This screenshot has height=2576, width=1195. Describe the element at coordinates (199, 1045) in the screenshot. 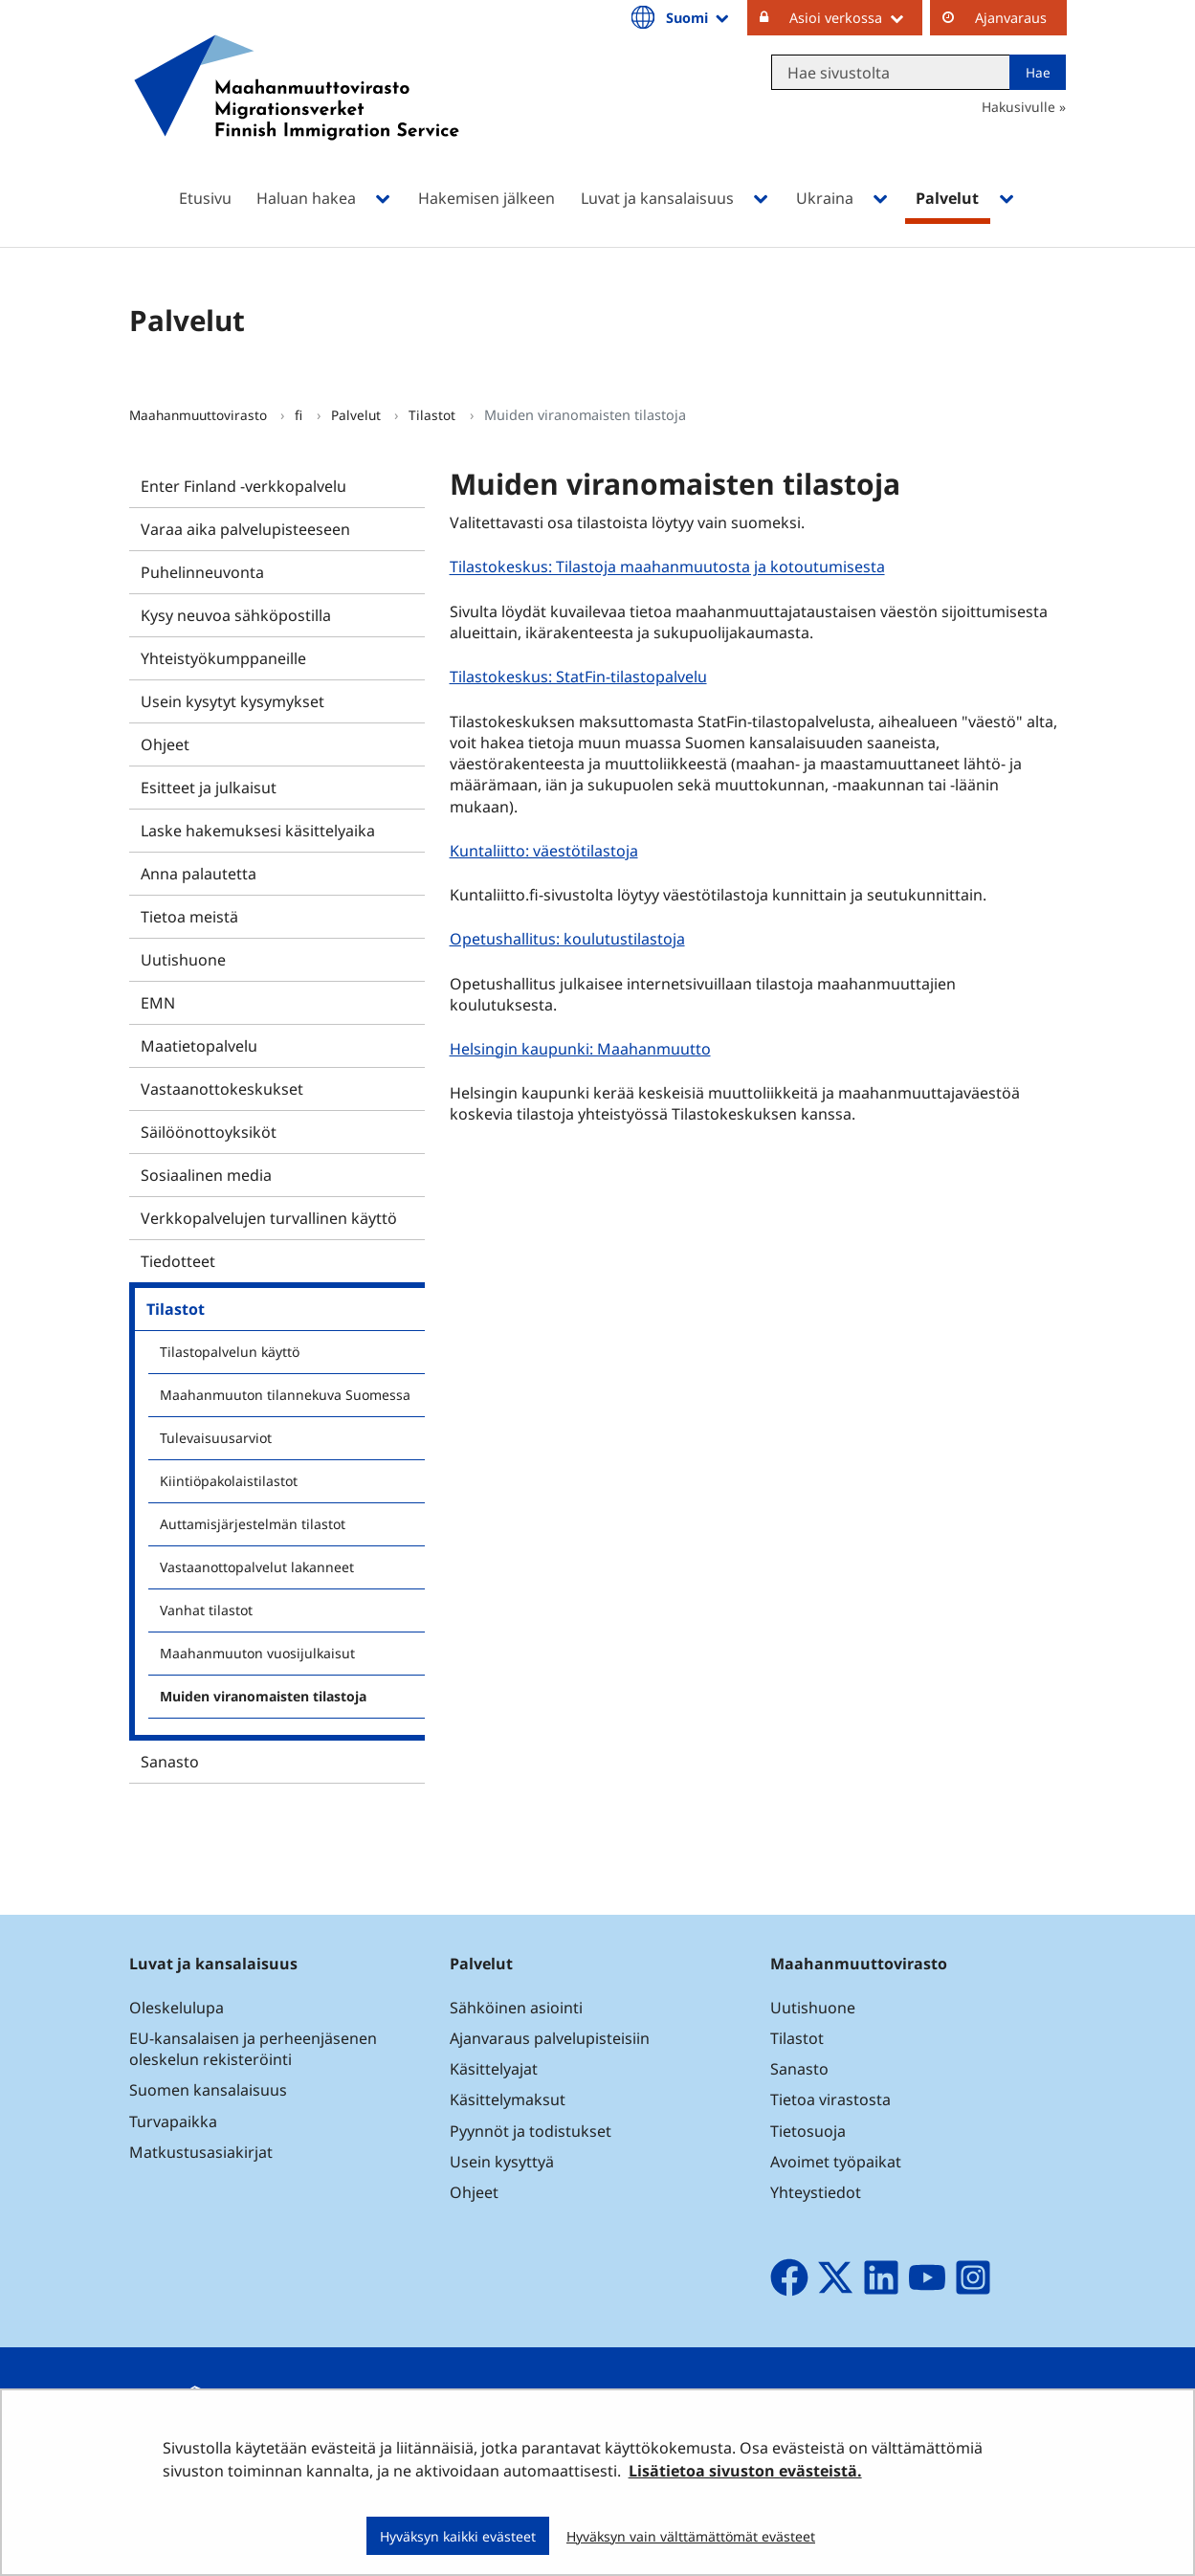

I see `Maatietopalvelu` at that location.